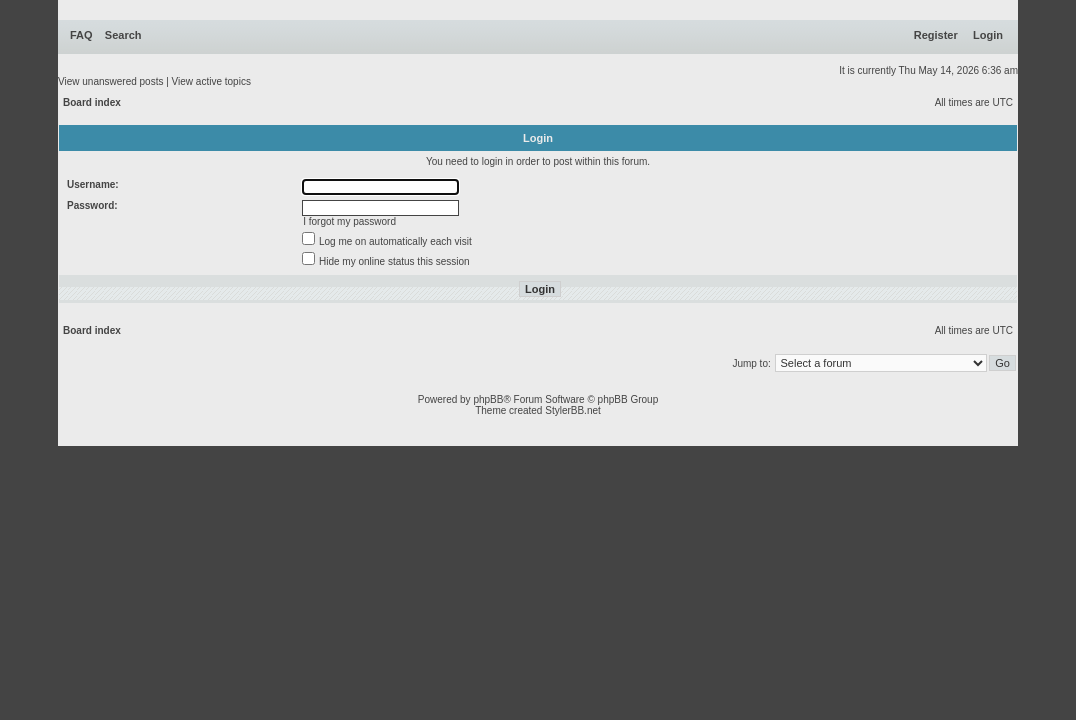 The image size is (1076, 720). Describe the element at coordinates (110, 81) in the screenshot. I see `View unanswered posts` at that location.